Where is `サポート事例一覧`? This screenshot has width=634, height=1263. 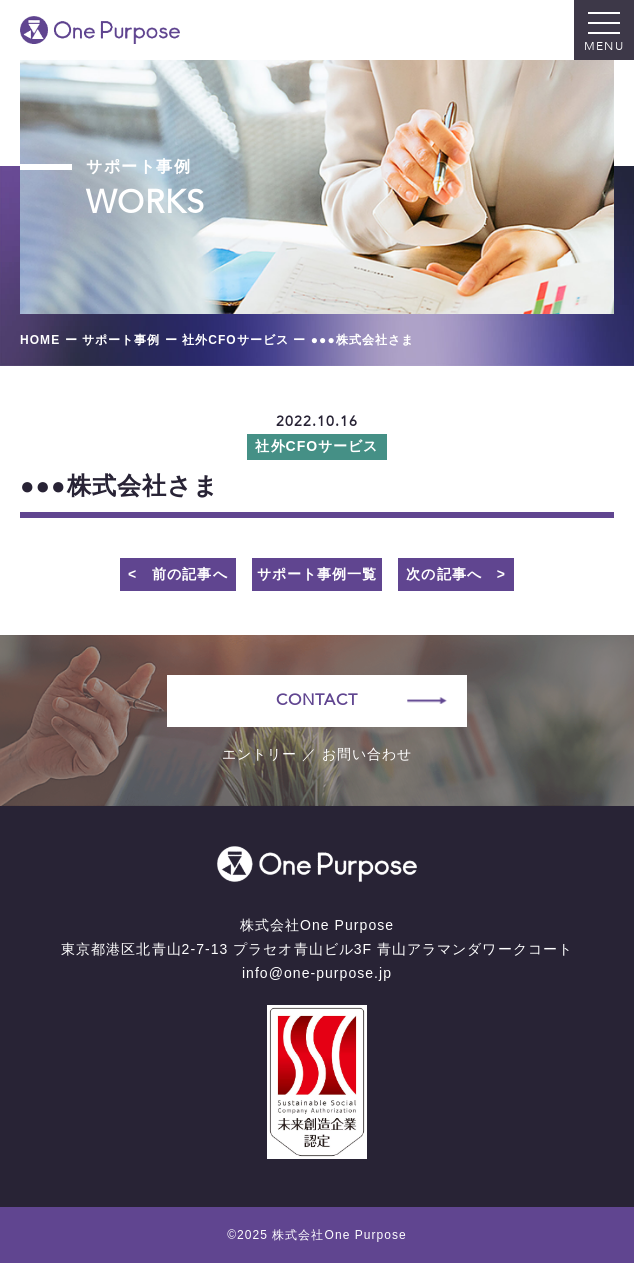
サポート事例一覧 is located at coordinates (317, 574).